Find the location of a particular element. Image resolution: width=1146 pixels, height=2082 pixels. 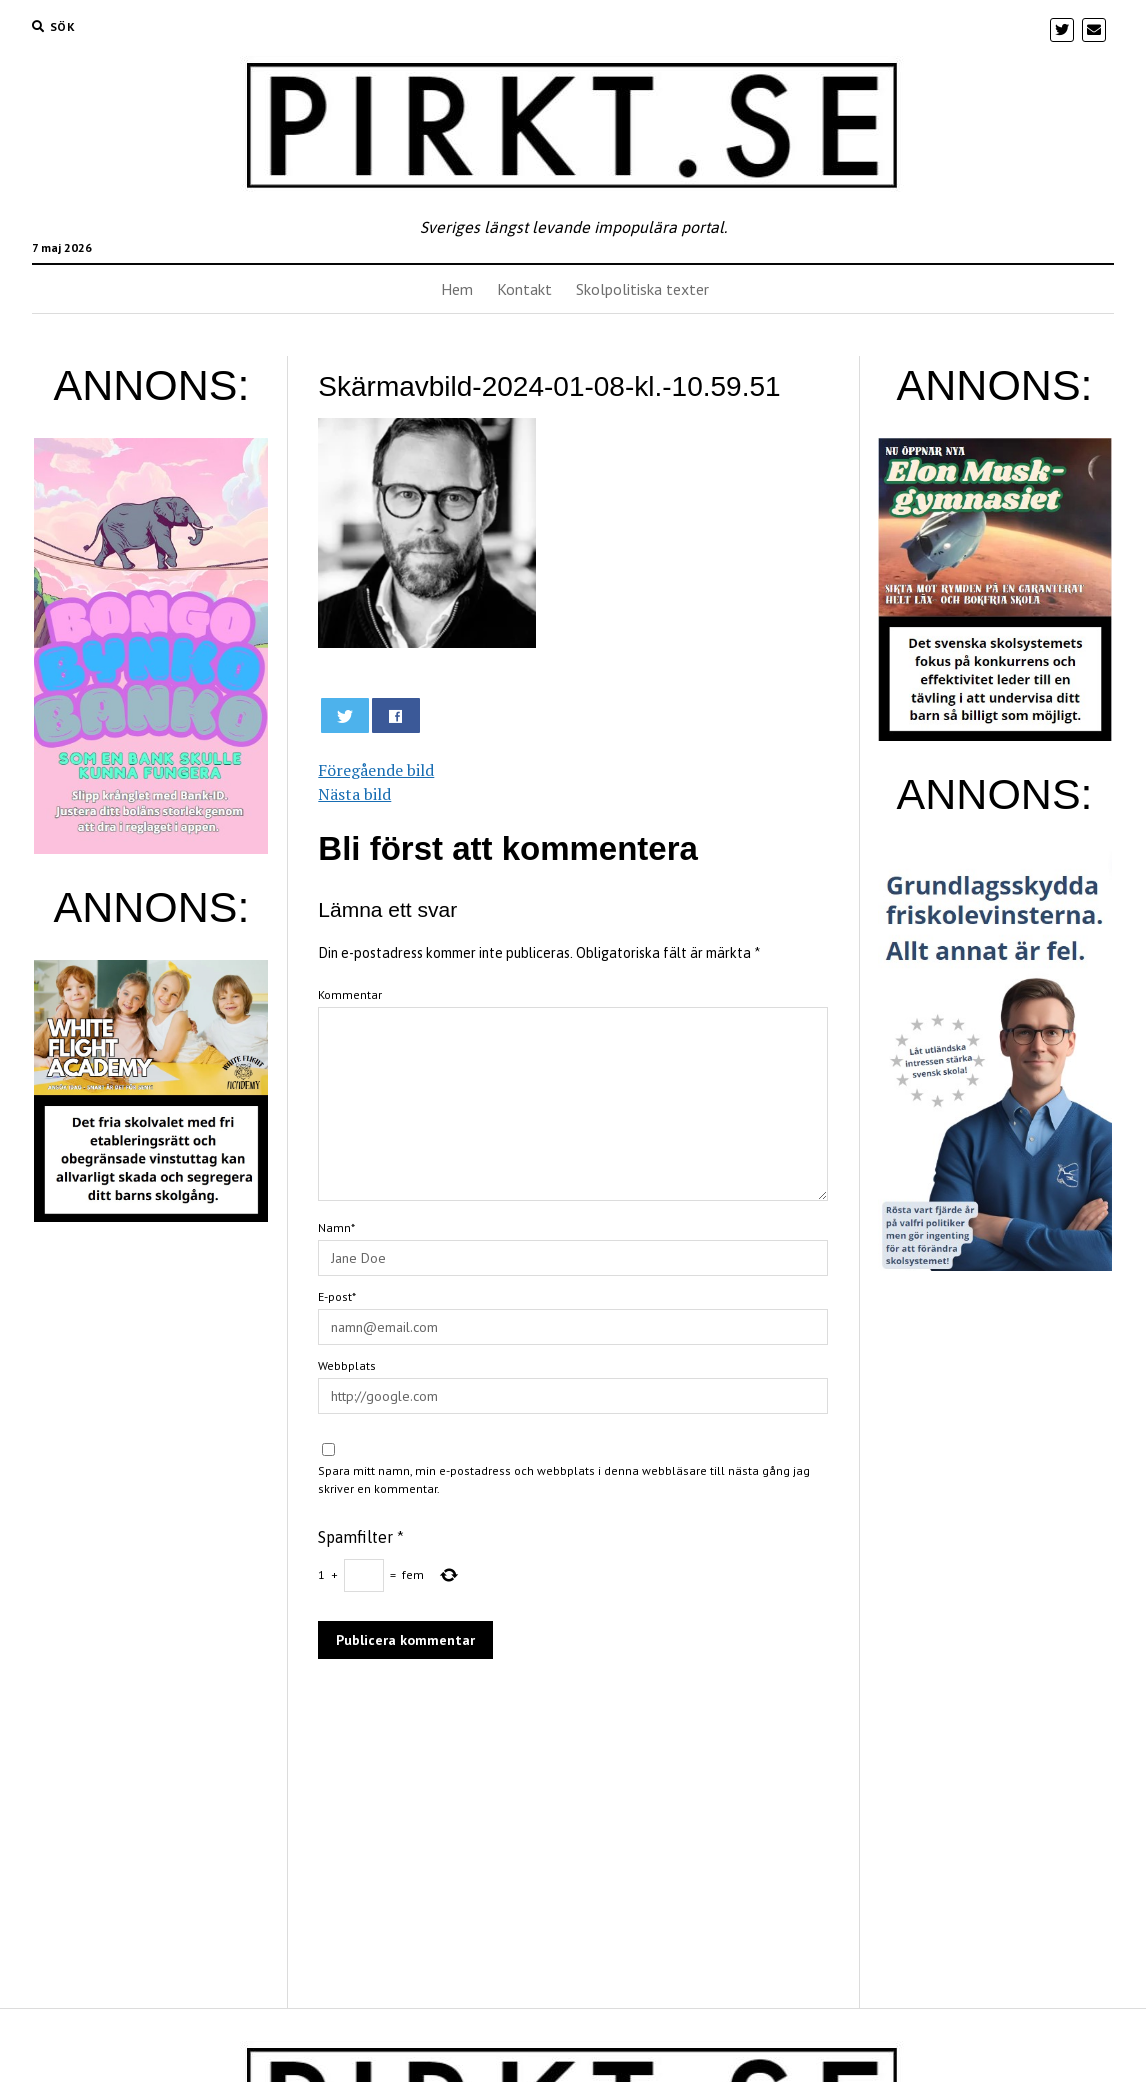

Webbplats is located at coordinates (347, 1365).